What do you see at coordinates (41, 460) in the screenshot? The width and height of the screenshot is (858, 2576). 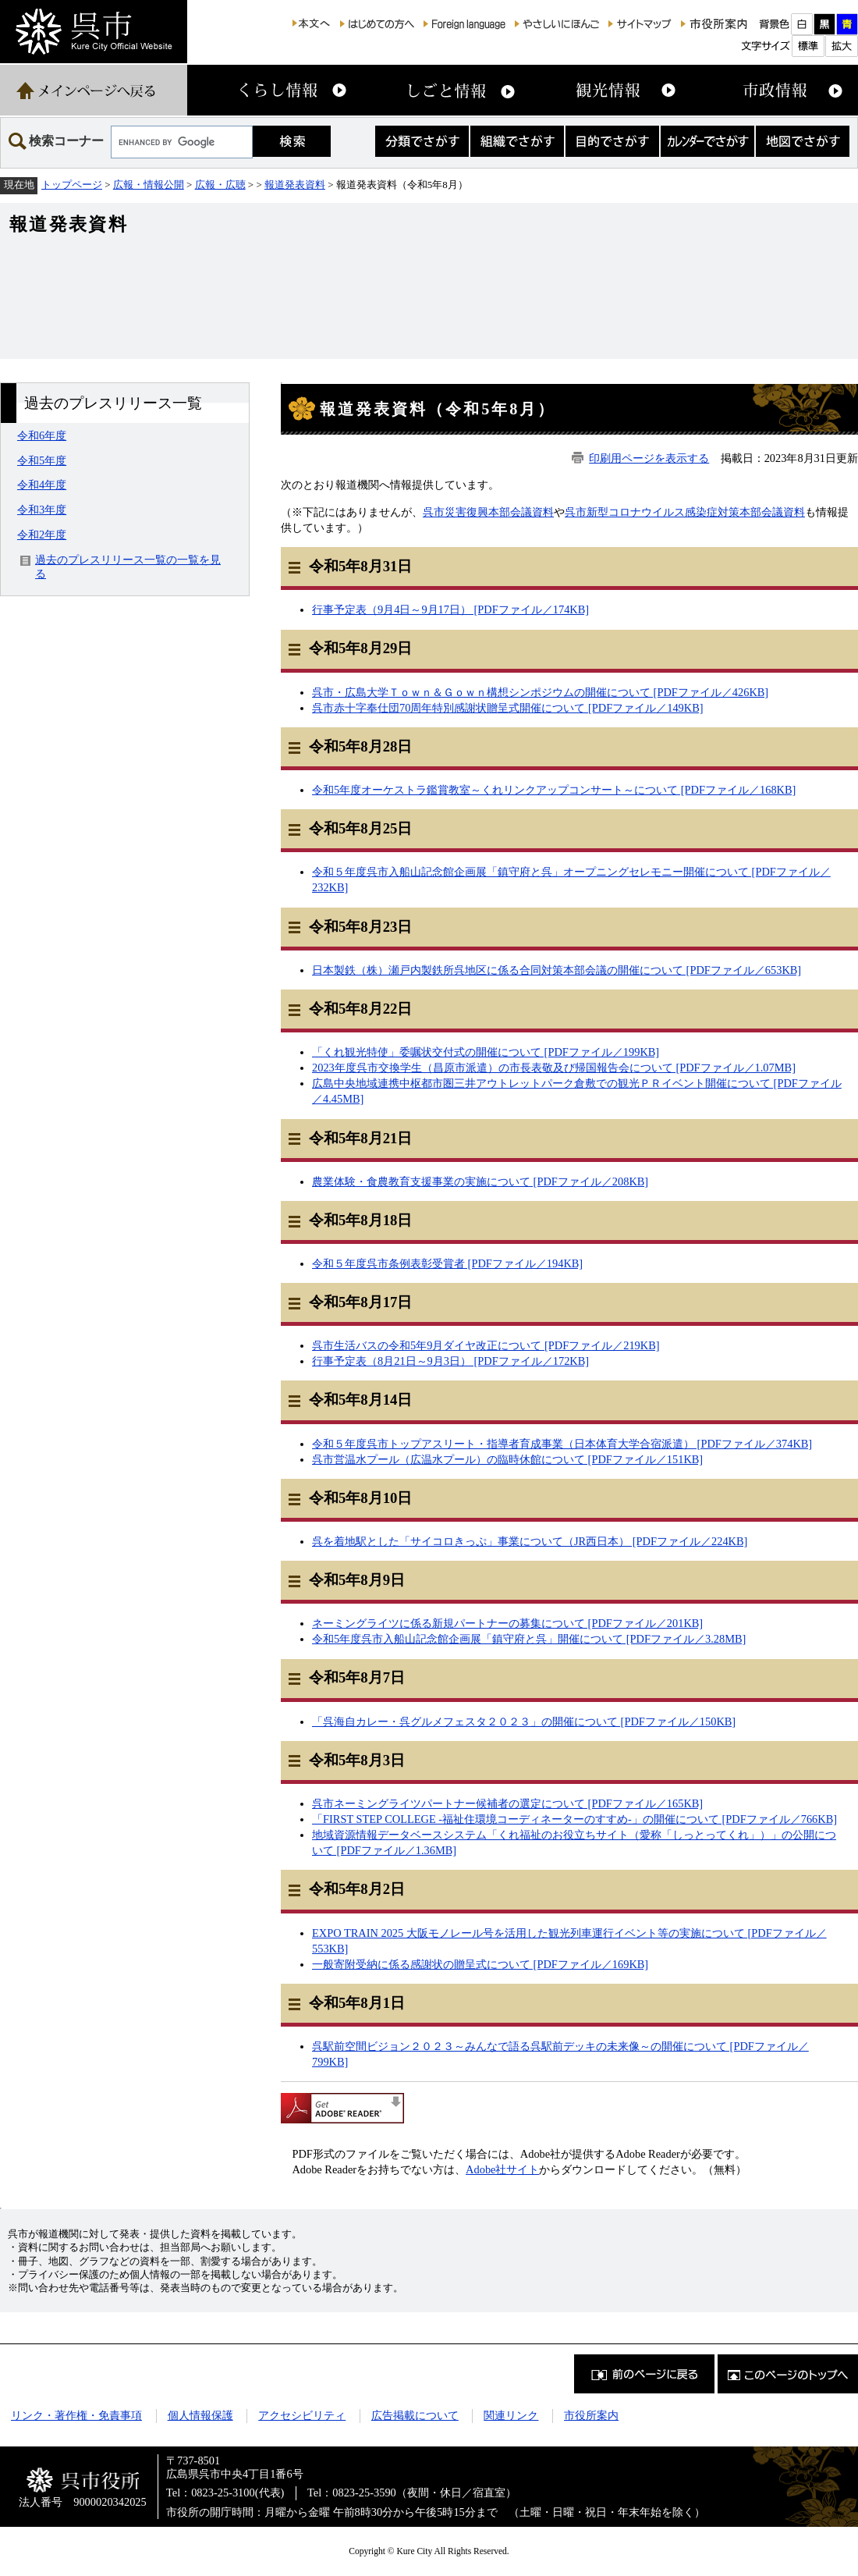 I see `令和5年度` at bounding box center [41, 460].